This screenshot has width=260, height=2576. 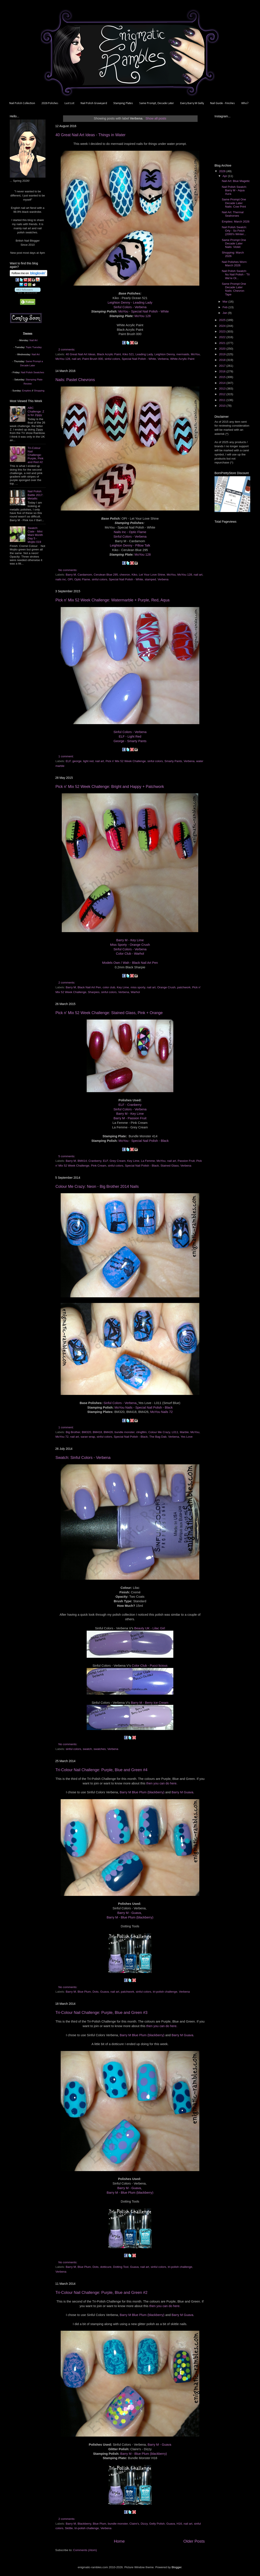 What do you see at coordinates (141, 1432) in the screenshot?
I see `clingfilm` at bounding box center [141, 1432].